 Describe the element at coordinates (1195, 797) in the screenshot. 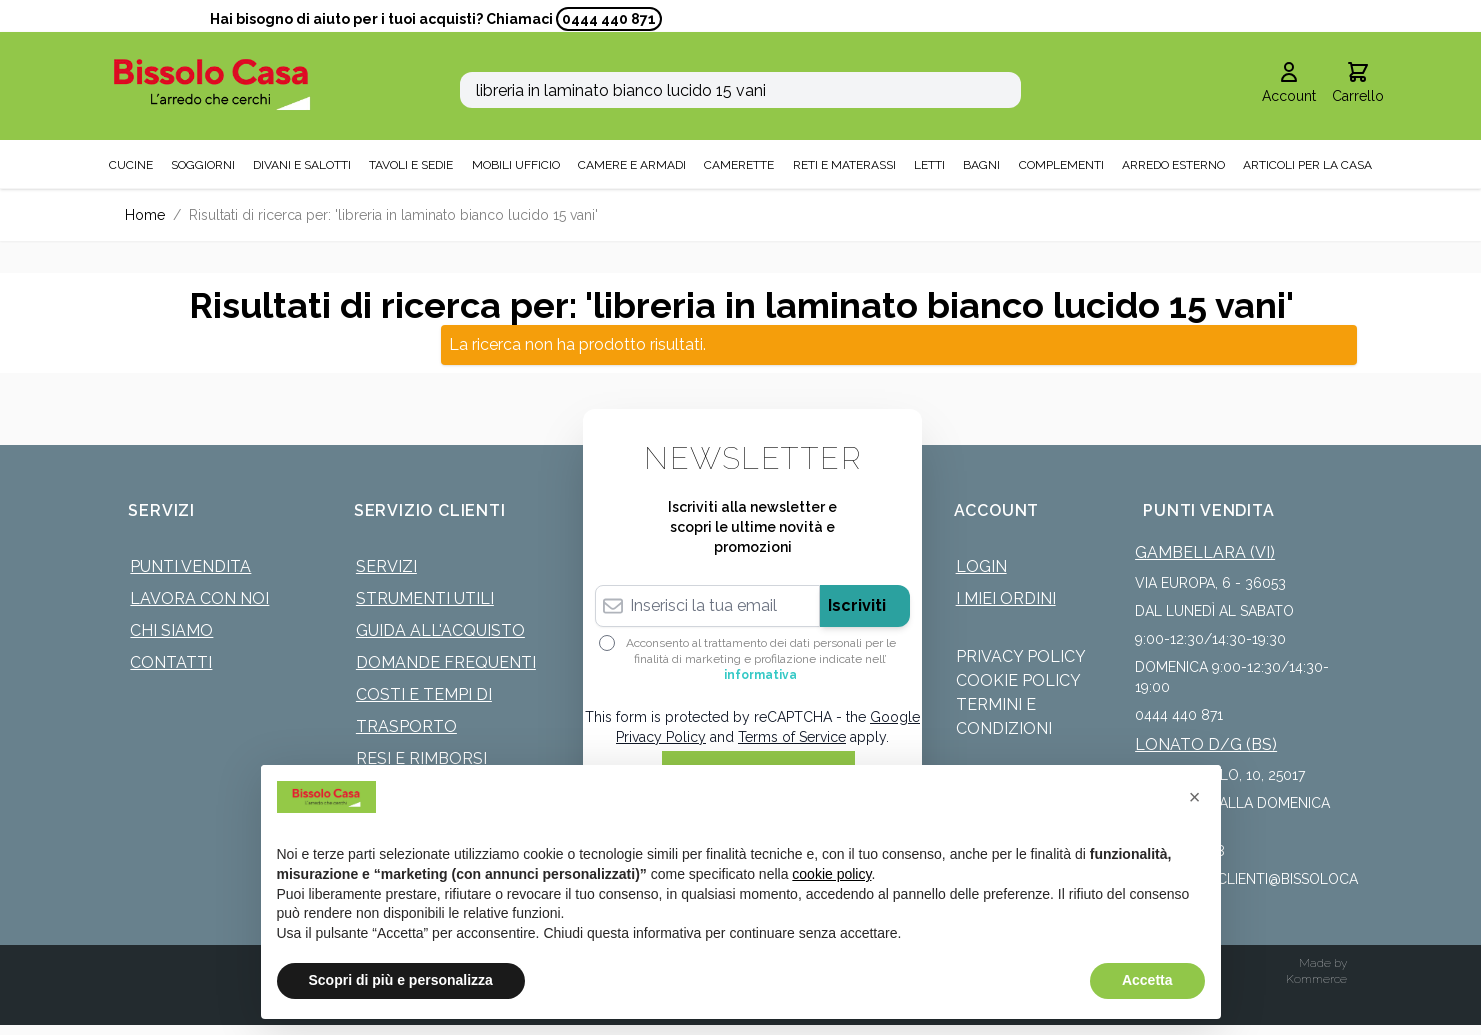

I see `[button]` at that location.